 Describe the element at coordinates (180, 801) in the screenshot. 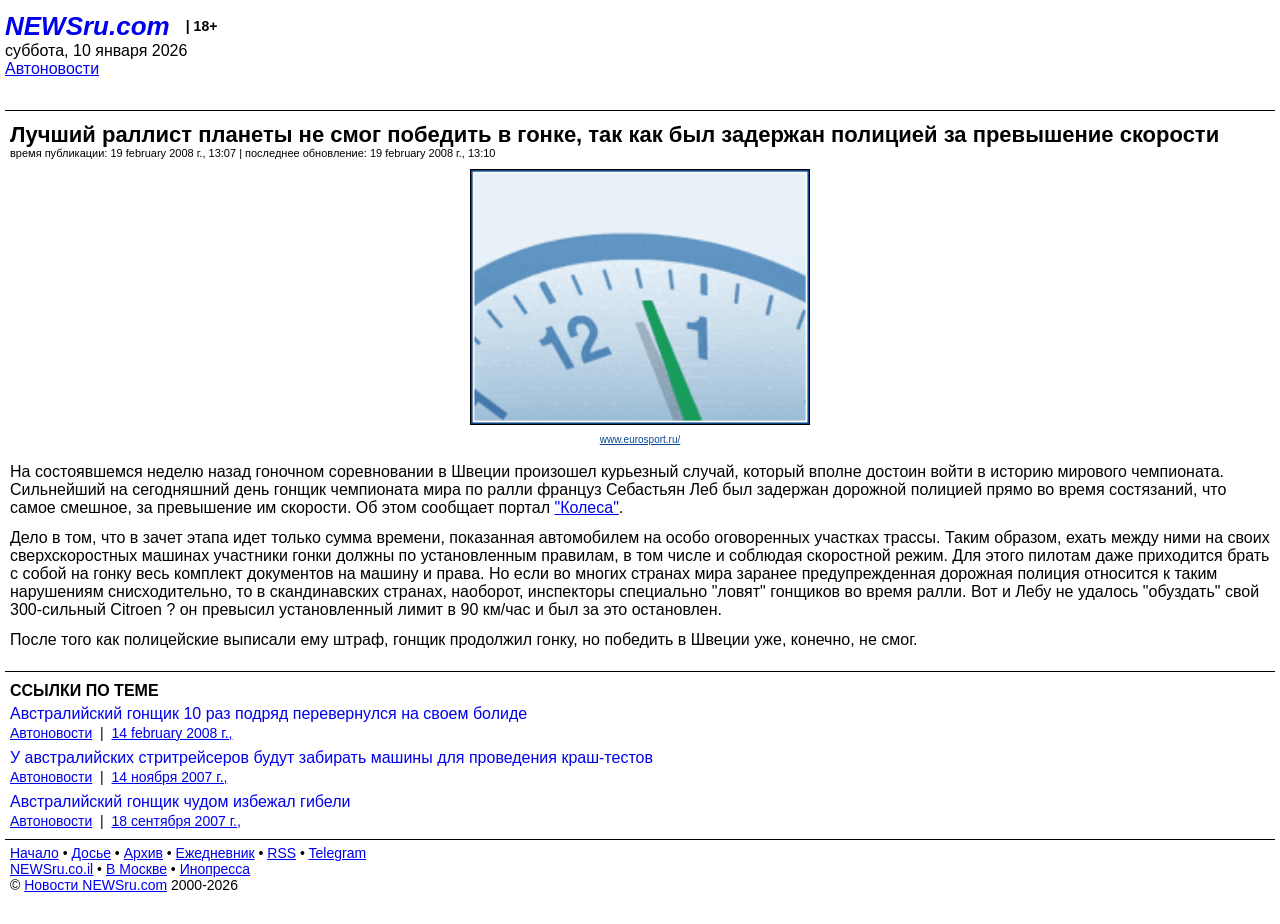

I see `Австралийский гонщик чудом избежал гибели` at that location.